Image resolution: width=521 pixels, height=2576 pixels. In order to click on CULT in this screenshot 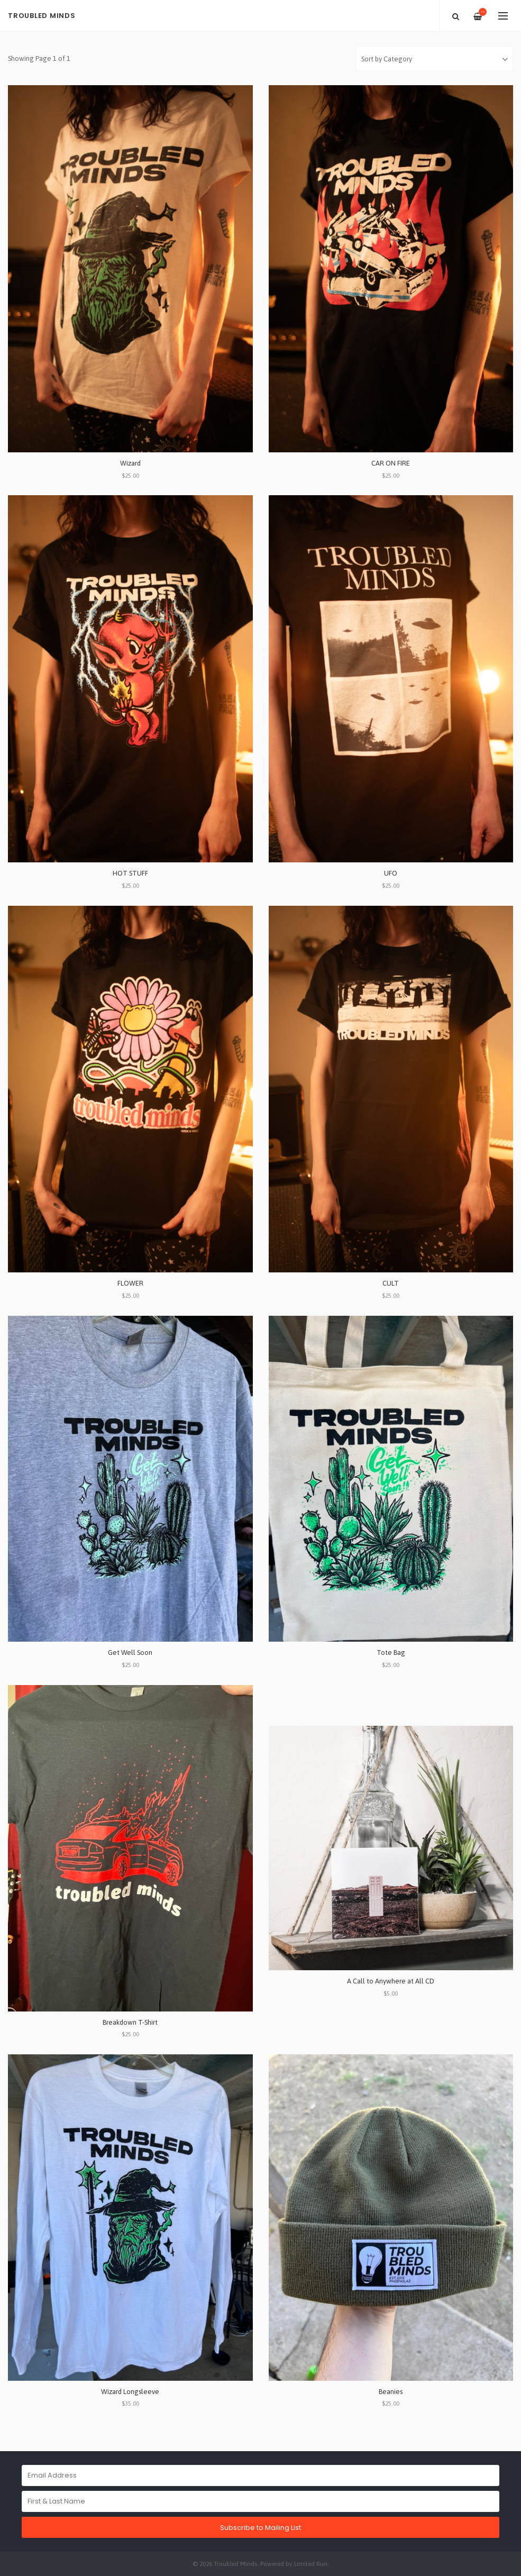, I will do `click(390, 1283)`.